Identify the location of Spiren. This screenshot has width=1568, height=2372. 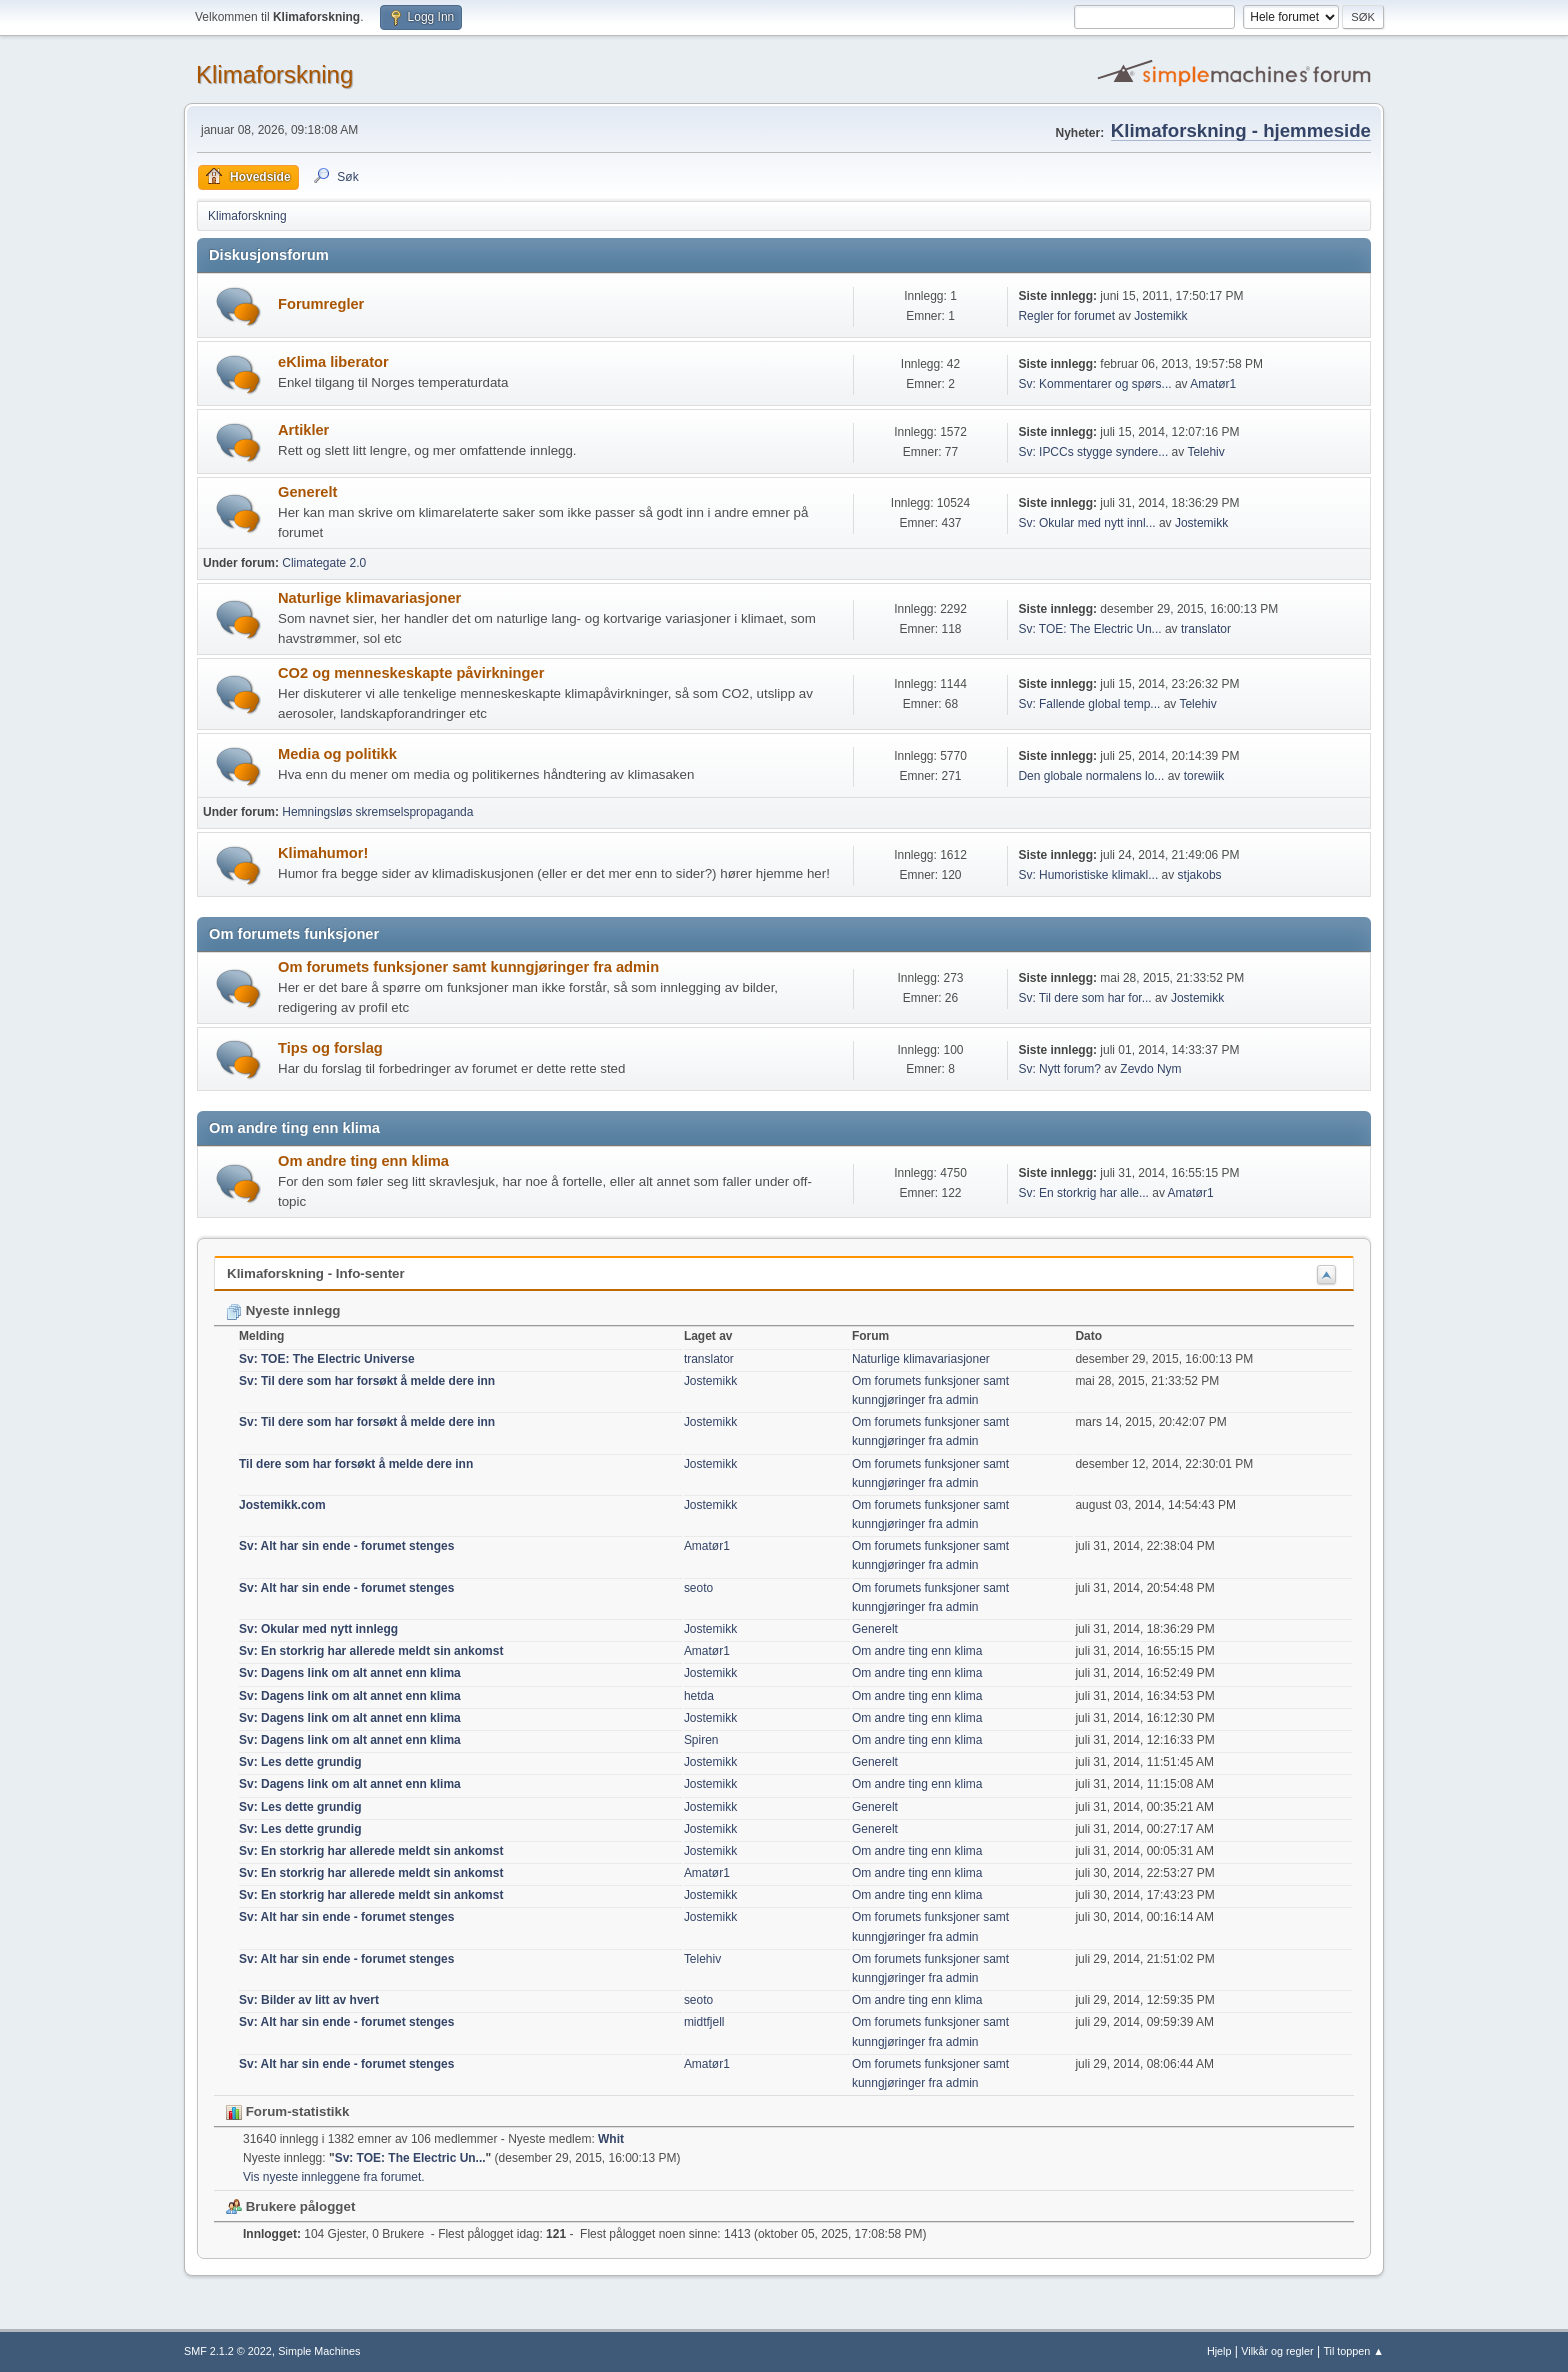
(701, 1740).